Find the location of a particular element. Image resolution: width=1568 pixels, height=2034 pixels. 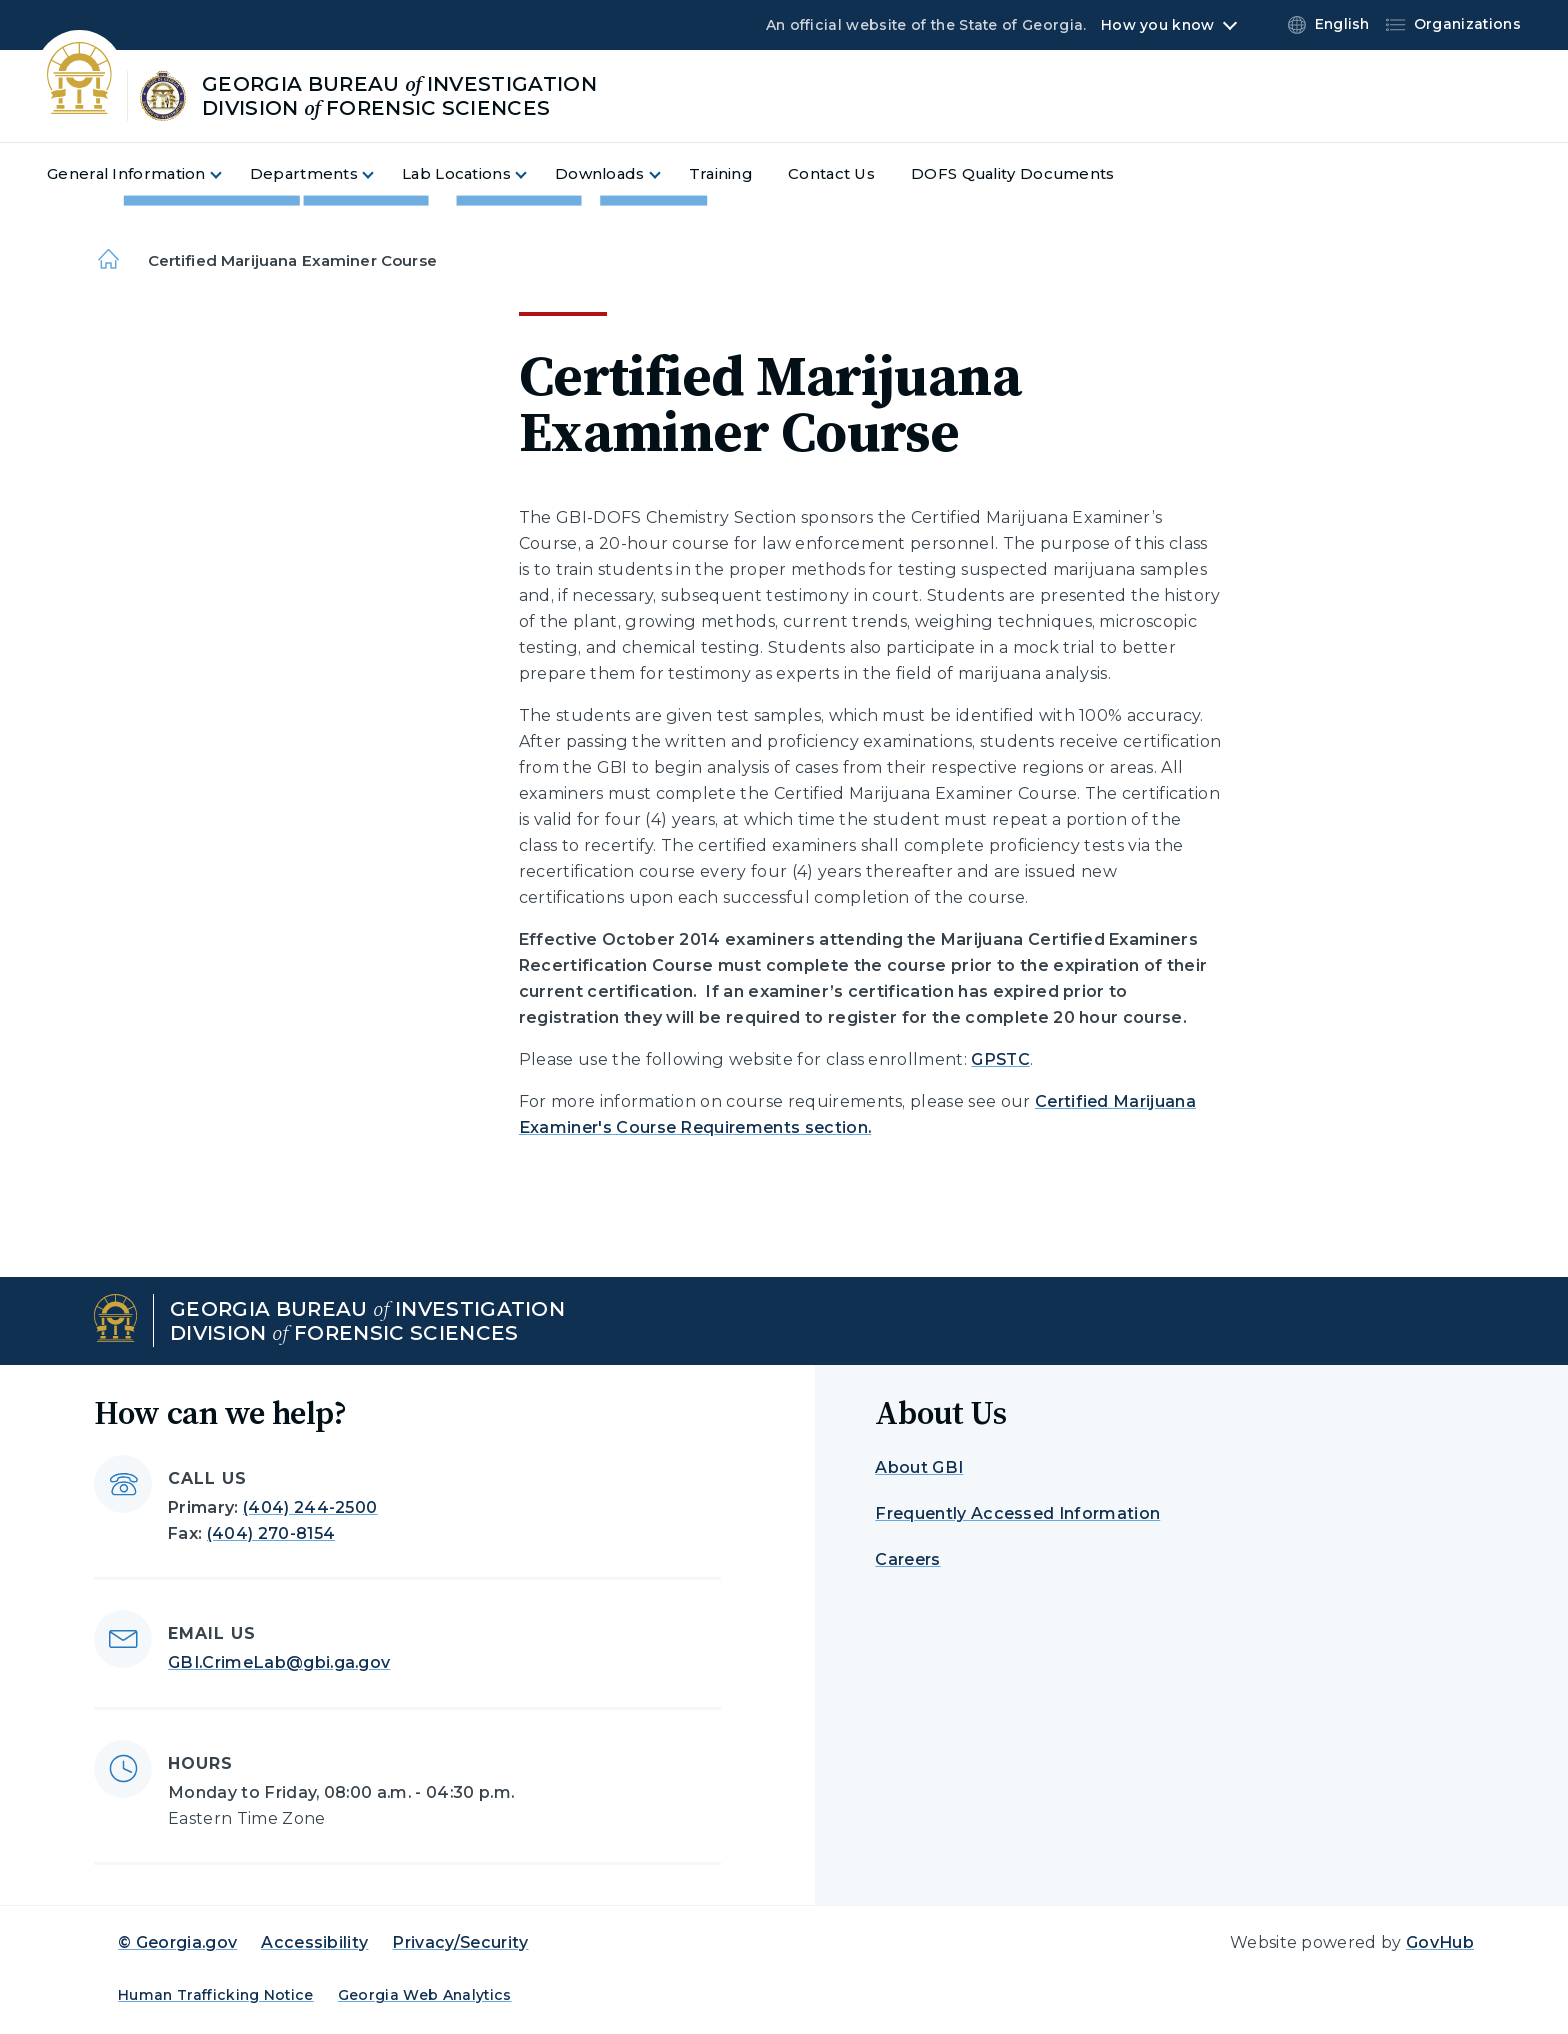

Human Trafficking Notice is located at coordinates (216, 1995).